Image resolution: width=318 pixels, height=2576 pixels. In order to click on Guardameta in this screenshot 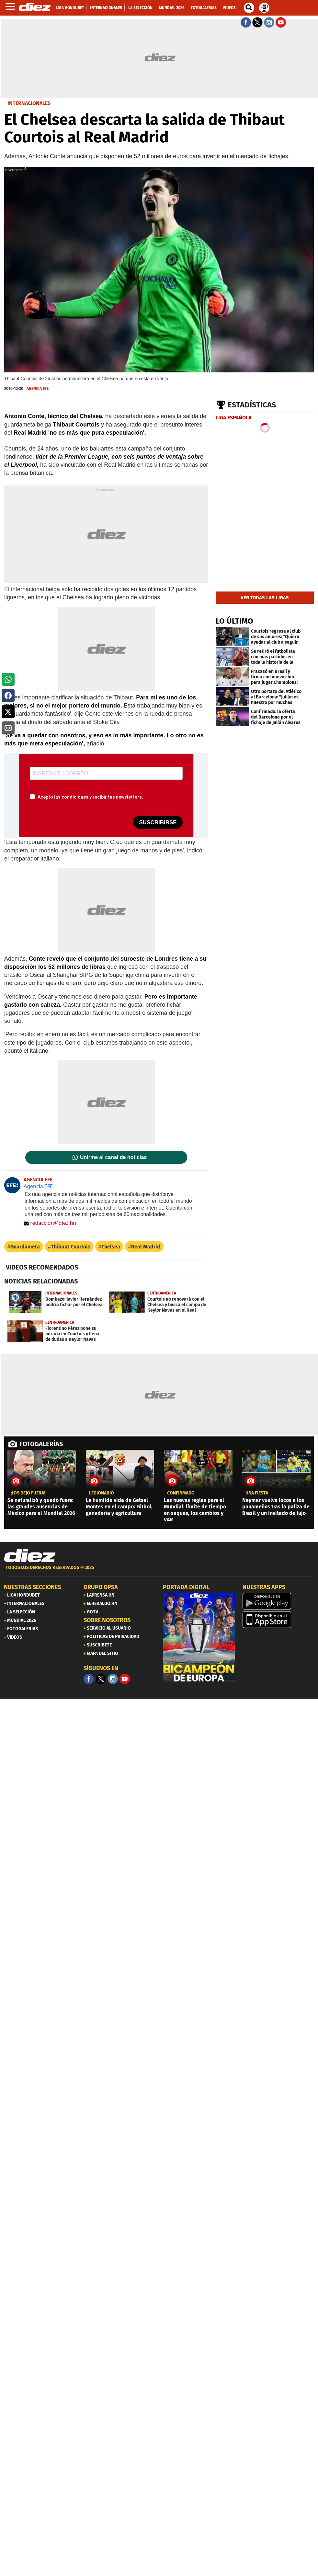, I will do `click(25, 1247)`.